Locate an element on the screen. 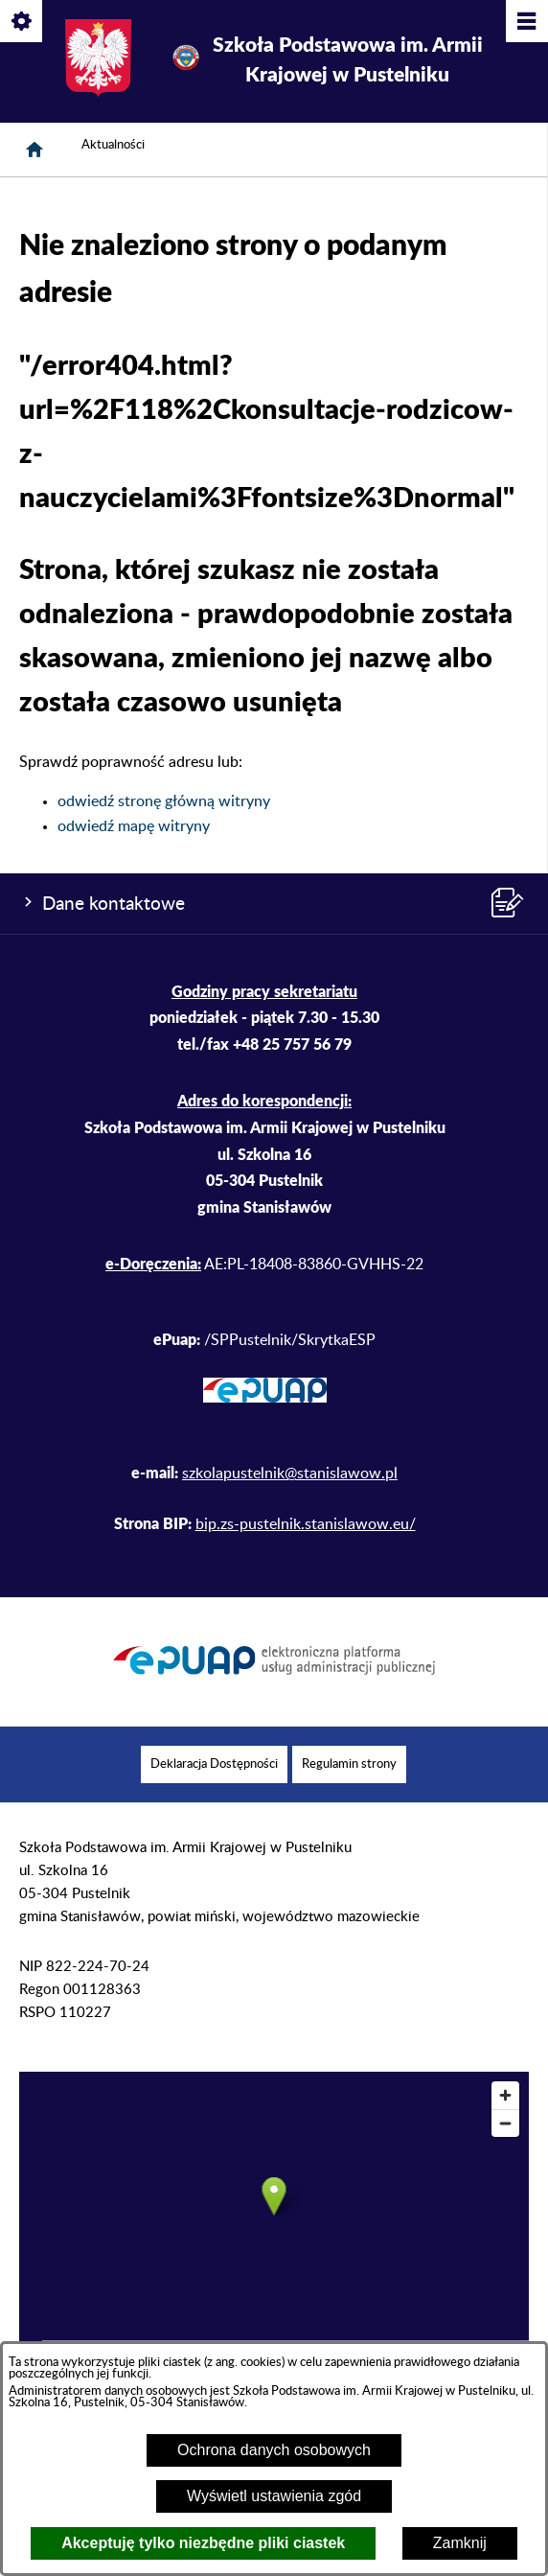  [Strona główna] is located at coordinates (34, 149).